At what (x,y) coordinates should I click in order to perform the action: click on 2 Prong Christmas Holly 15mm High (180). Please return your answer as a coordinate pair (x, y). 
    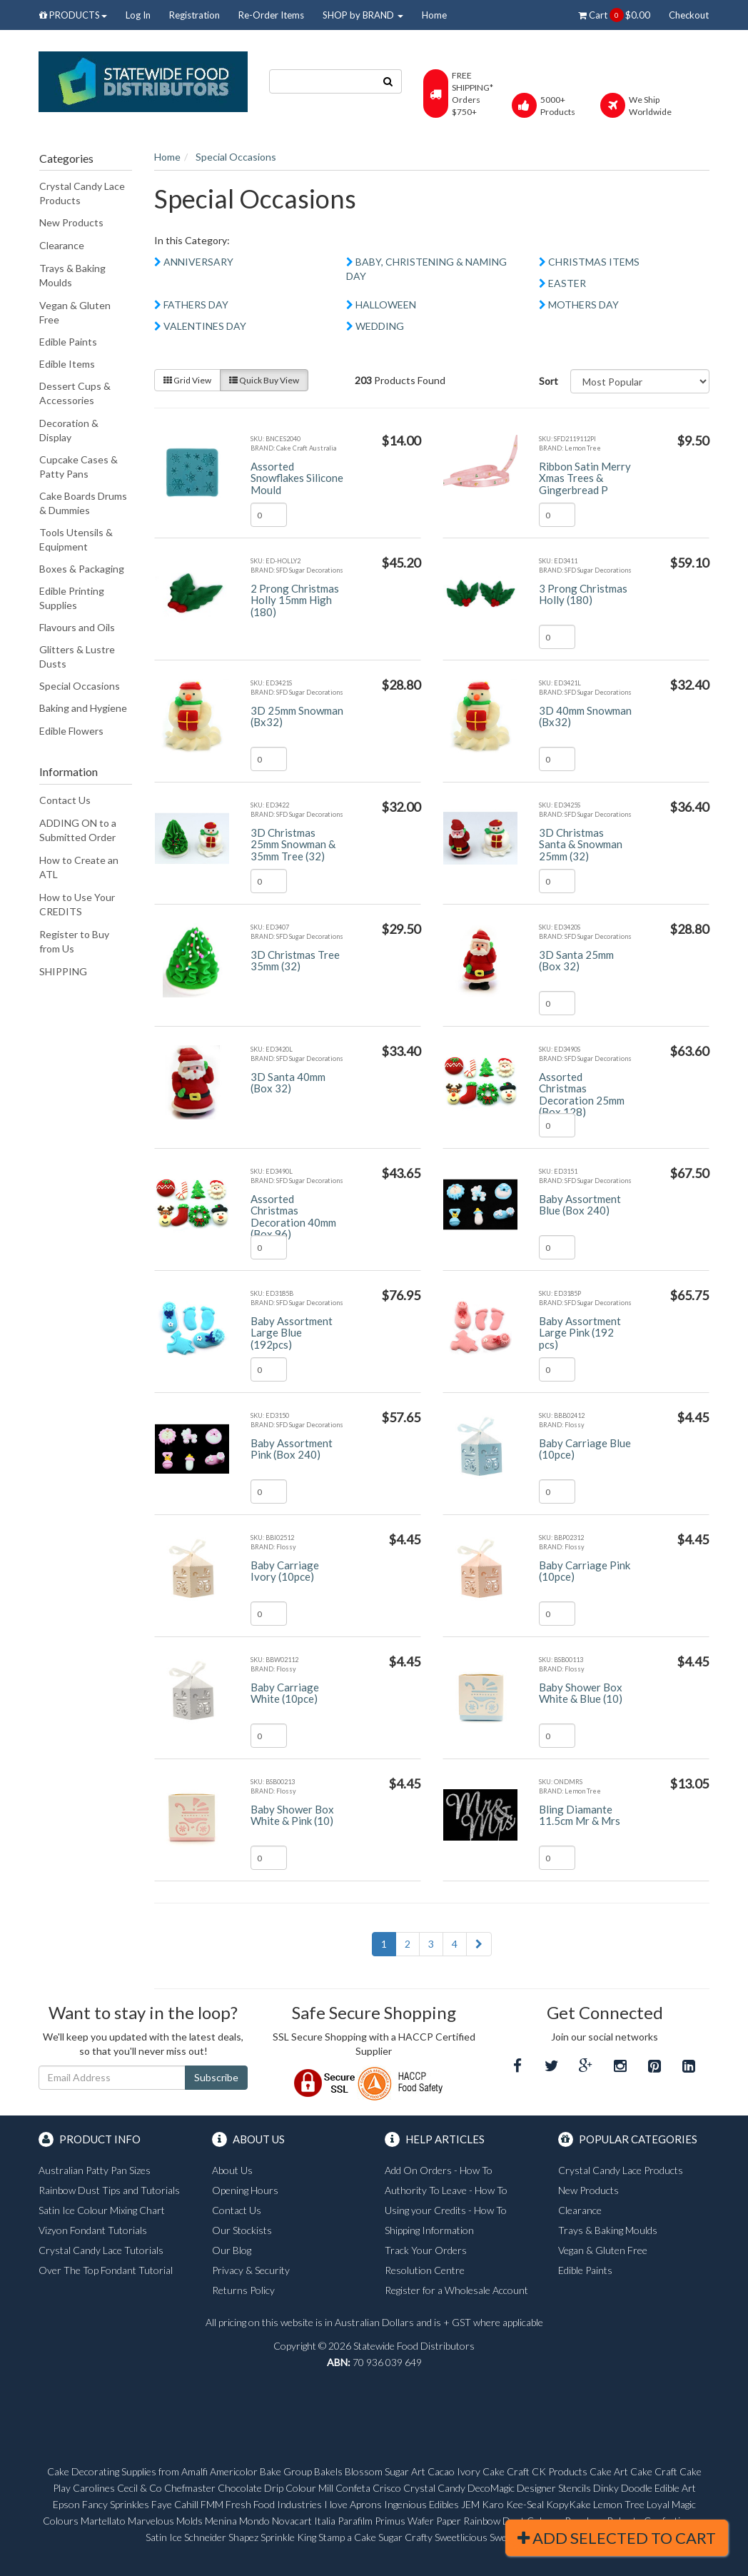
    Looking at the image, I should click on (295, 600).